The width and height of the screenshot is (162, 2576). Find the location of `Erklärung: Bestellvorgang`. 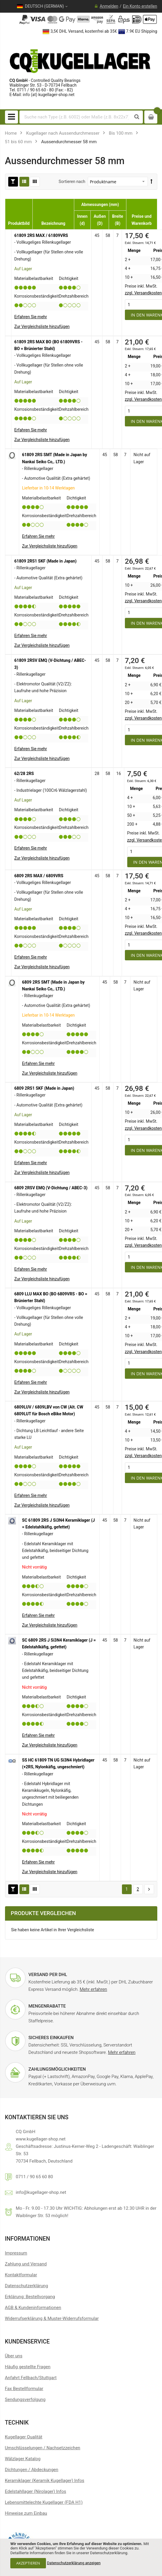

Erklärung: Bestellvorgang is located at coordinates (30, 2296).